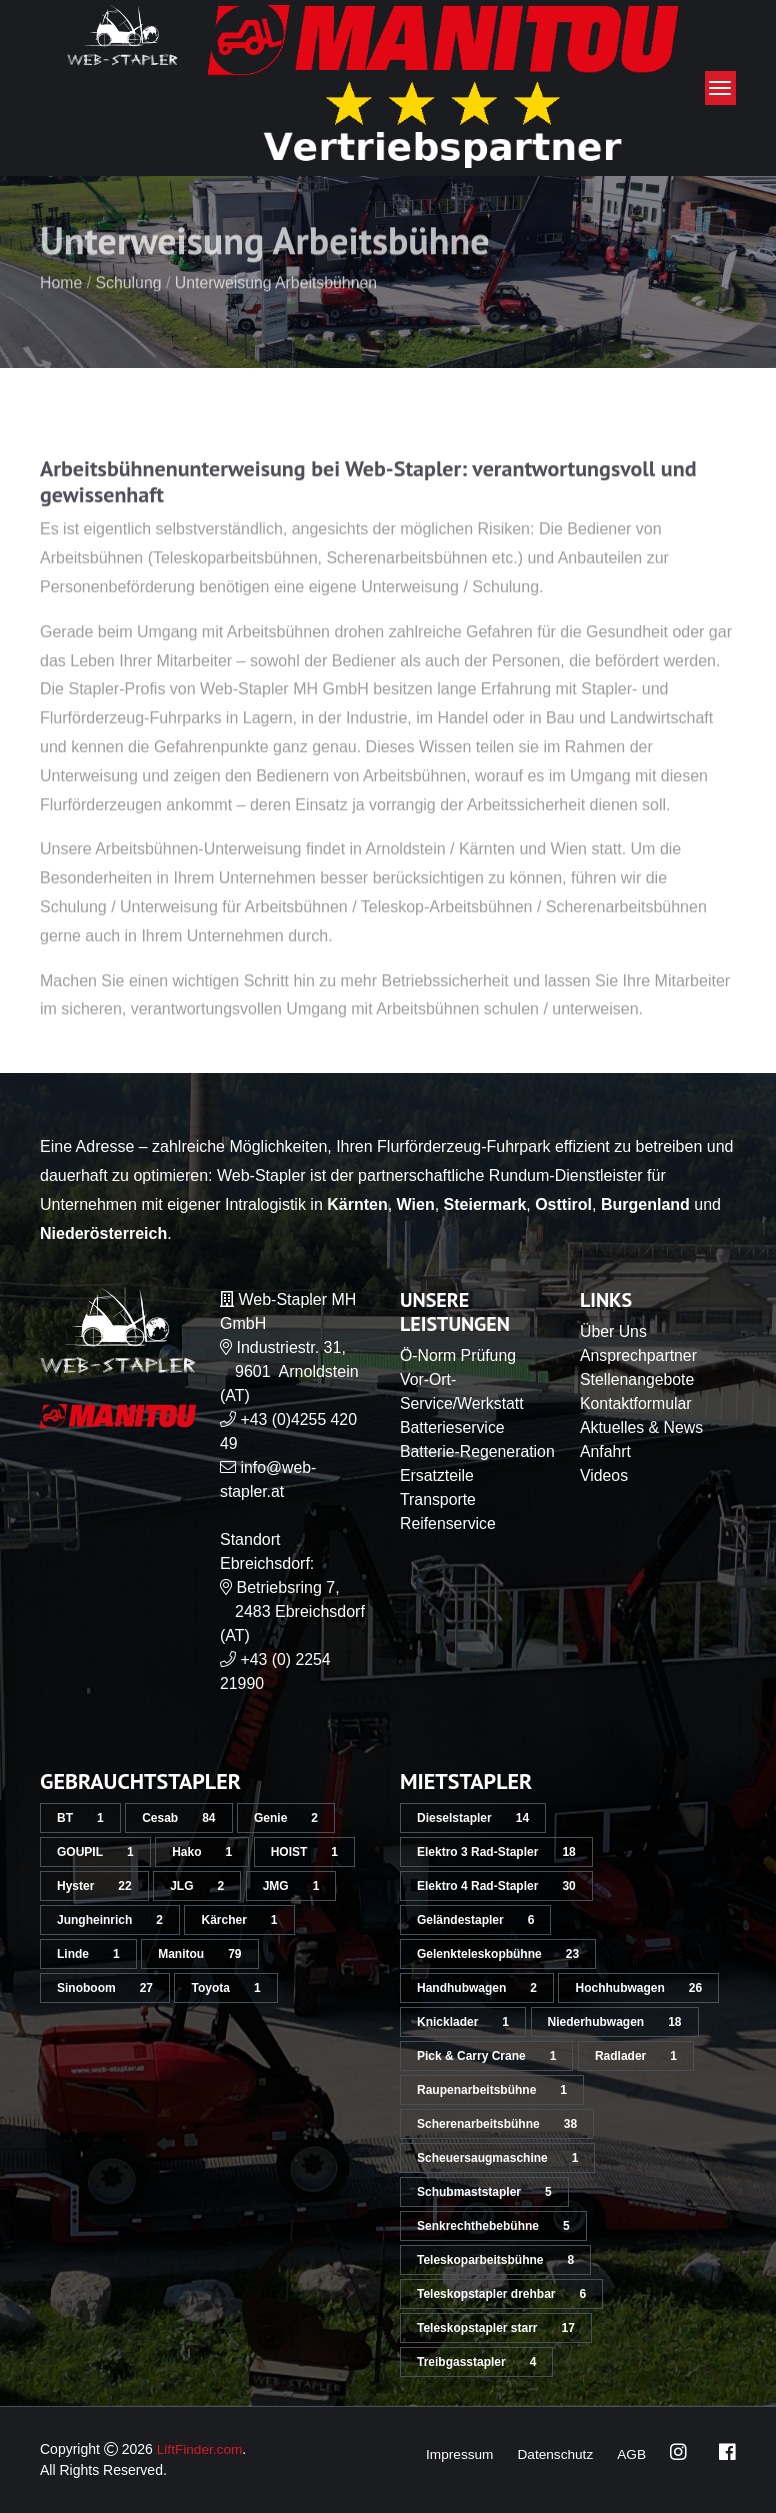 This screenshot has height=2513, width=776. Describe the element at coordinates (458, 1355) in the screenshot. I see `Ö-Norm Prüfung` at that location.